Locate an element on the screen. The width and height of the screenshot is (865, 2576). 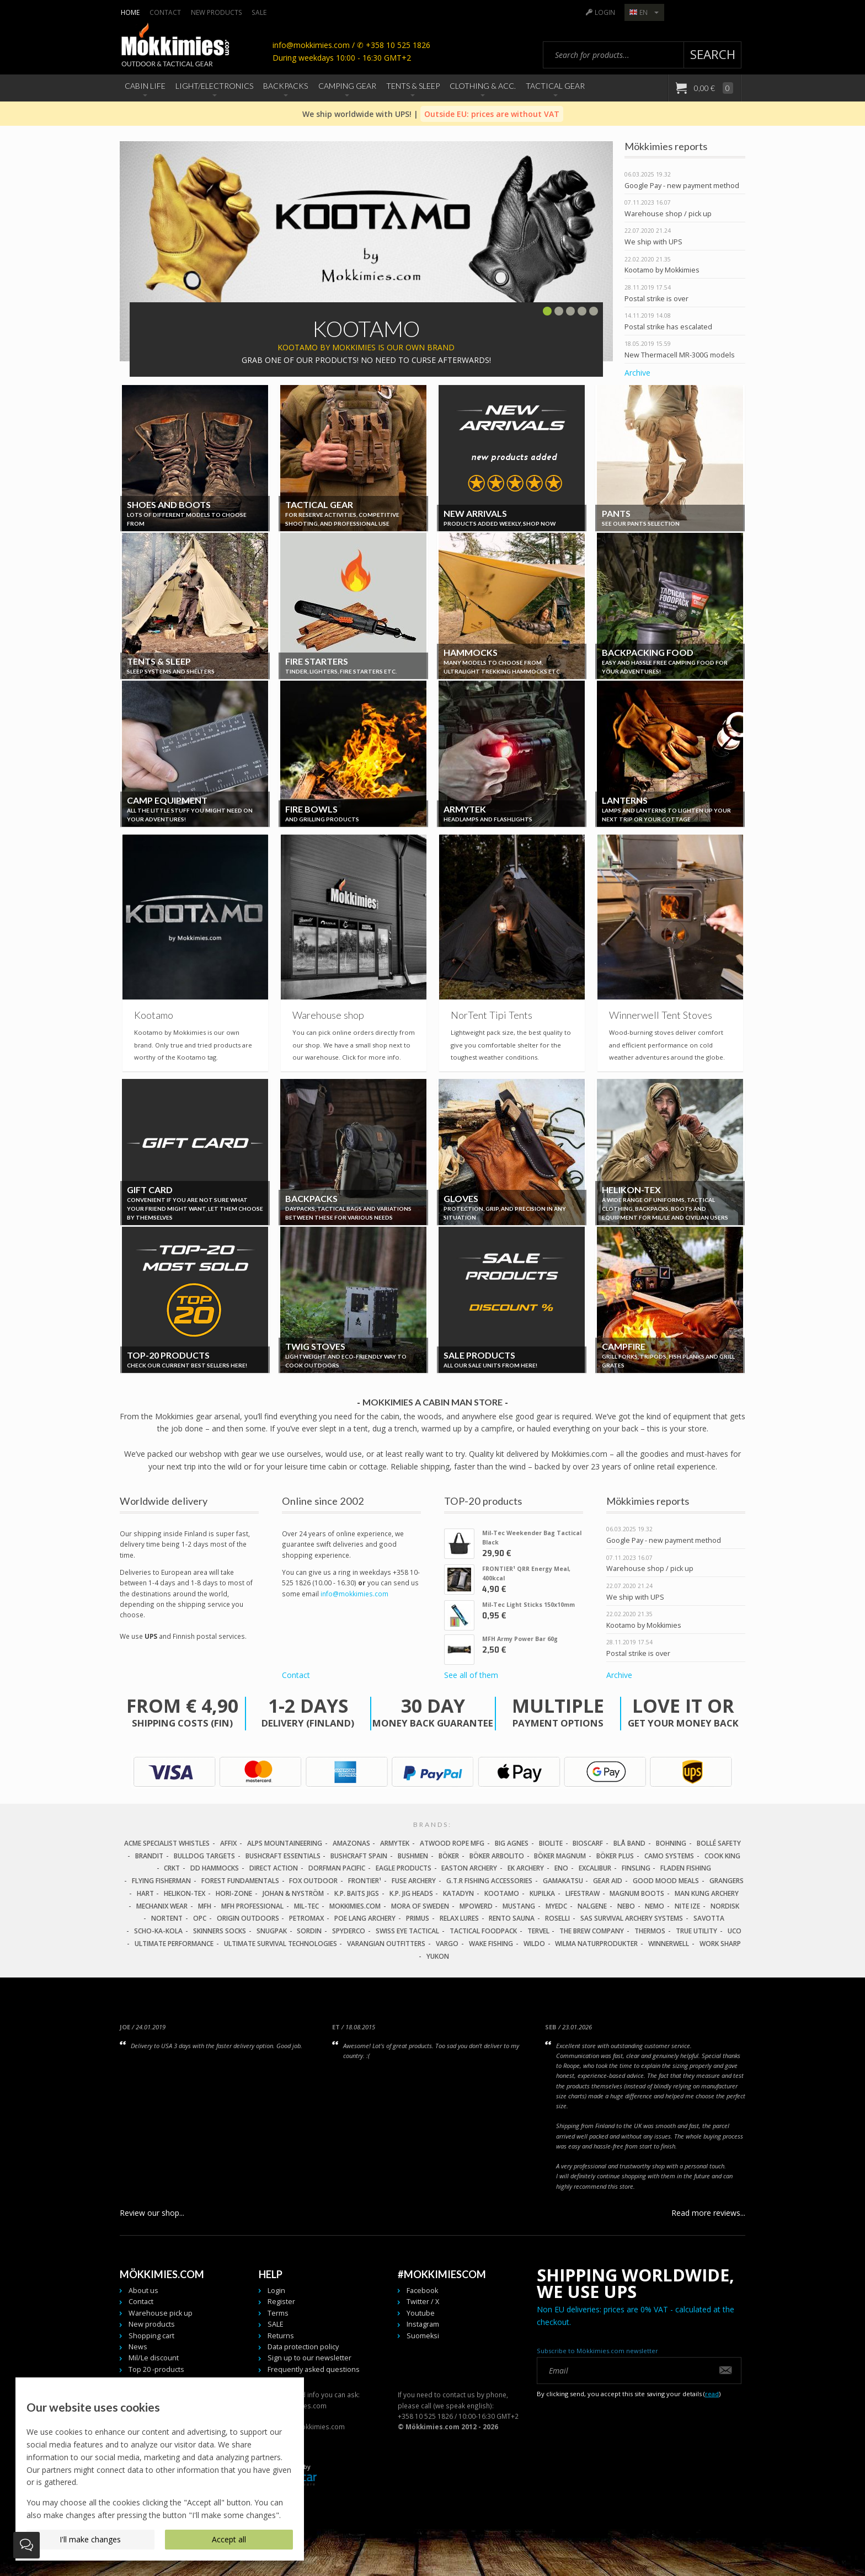
Excalibur is located at coordinates (595, 1868).